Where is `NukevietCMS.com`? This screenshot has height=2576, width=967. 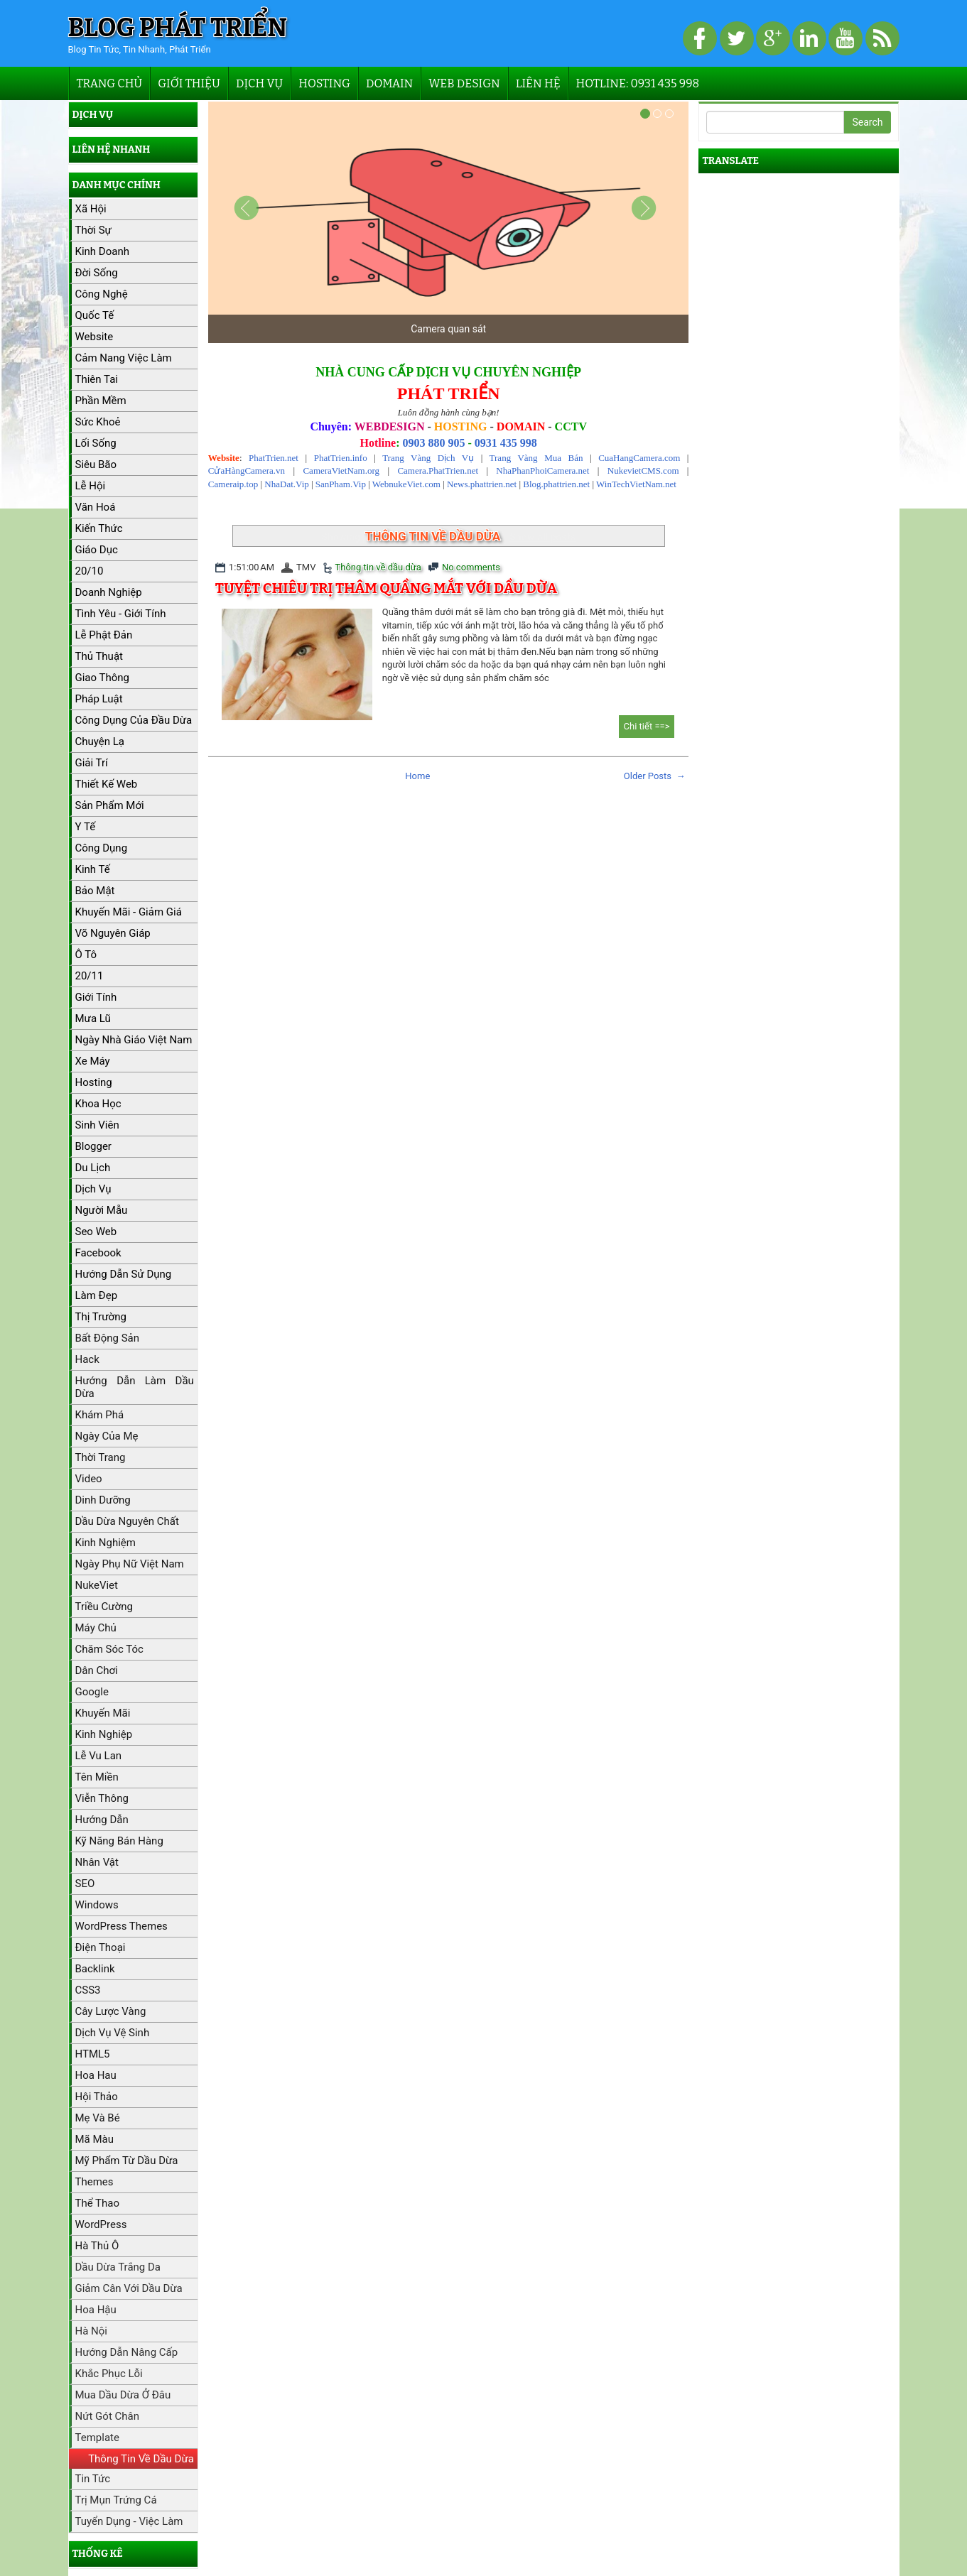
NukevietCMS.com is located at coordinates (643, 470).